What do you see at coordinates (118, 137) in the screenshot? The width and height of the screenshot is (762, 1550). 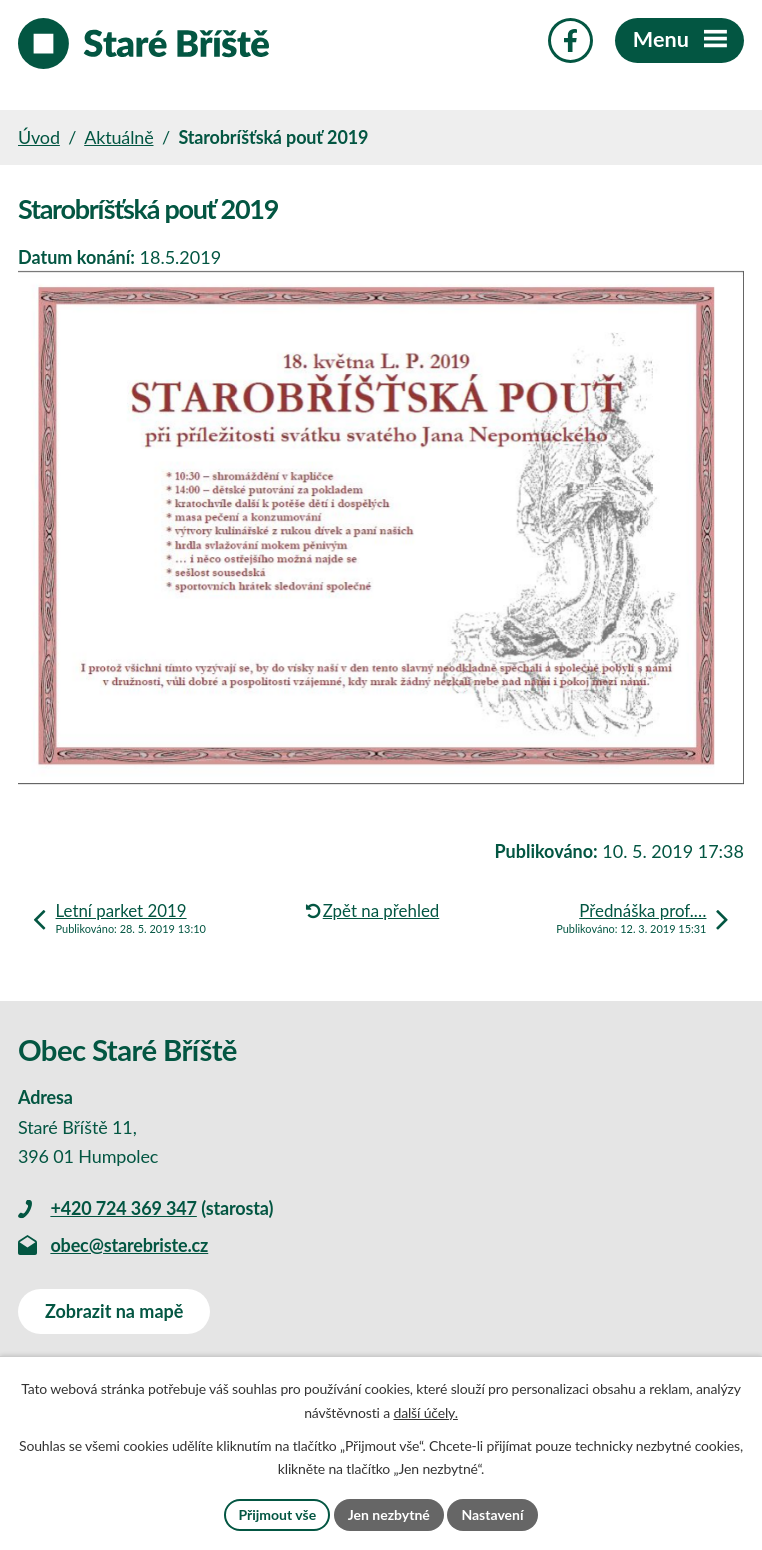 I see `Aktuálně` at bounding box center [118, 137].